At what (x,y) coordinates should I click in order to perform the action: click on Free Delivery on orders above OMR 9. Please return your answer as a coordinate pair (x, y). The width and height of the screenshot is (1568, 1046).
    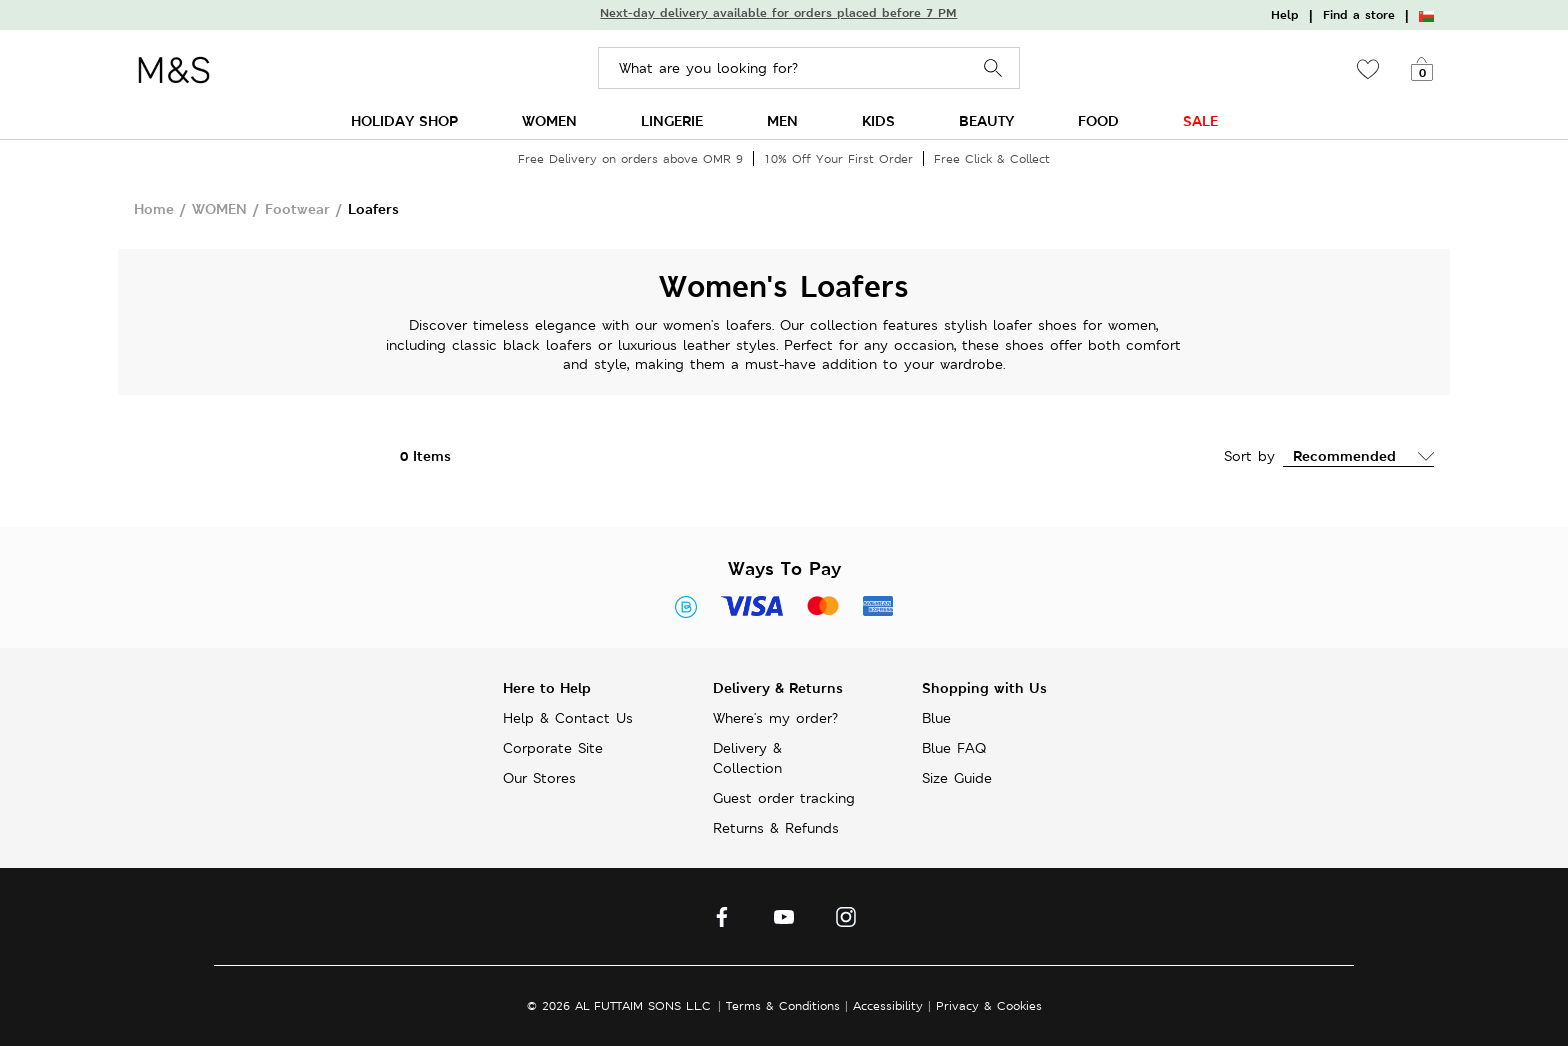
    Looking at the image, I should click on (630, 158).